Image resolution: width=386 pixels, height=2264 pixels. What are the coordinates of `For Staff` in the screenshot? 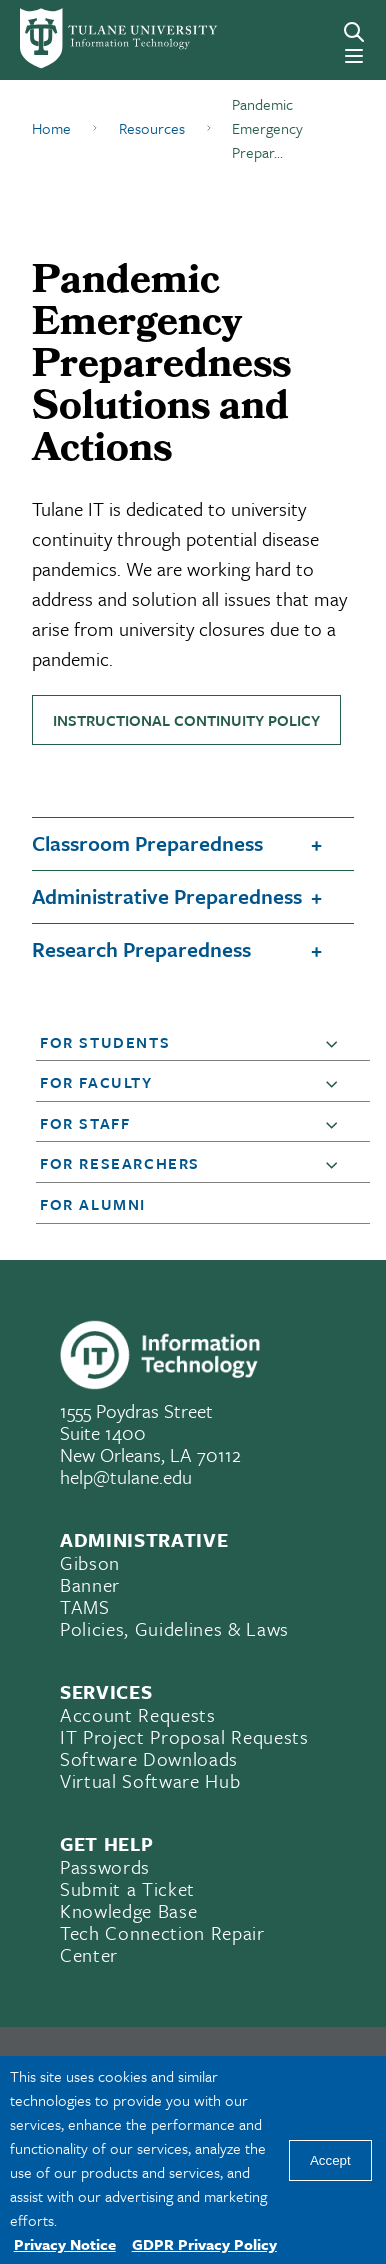 It's located at (85, 1123).